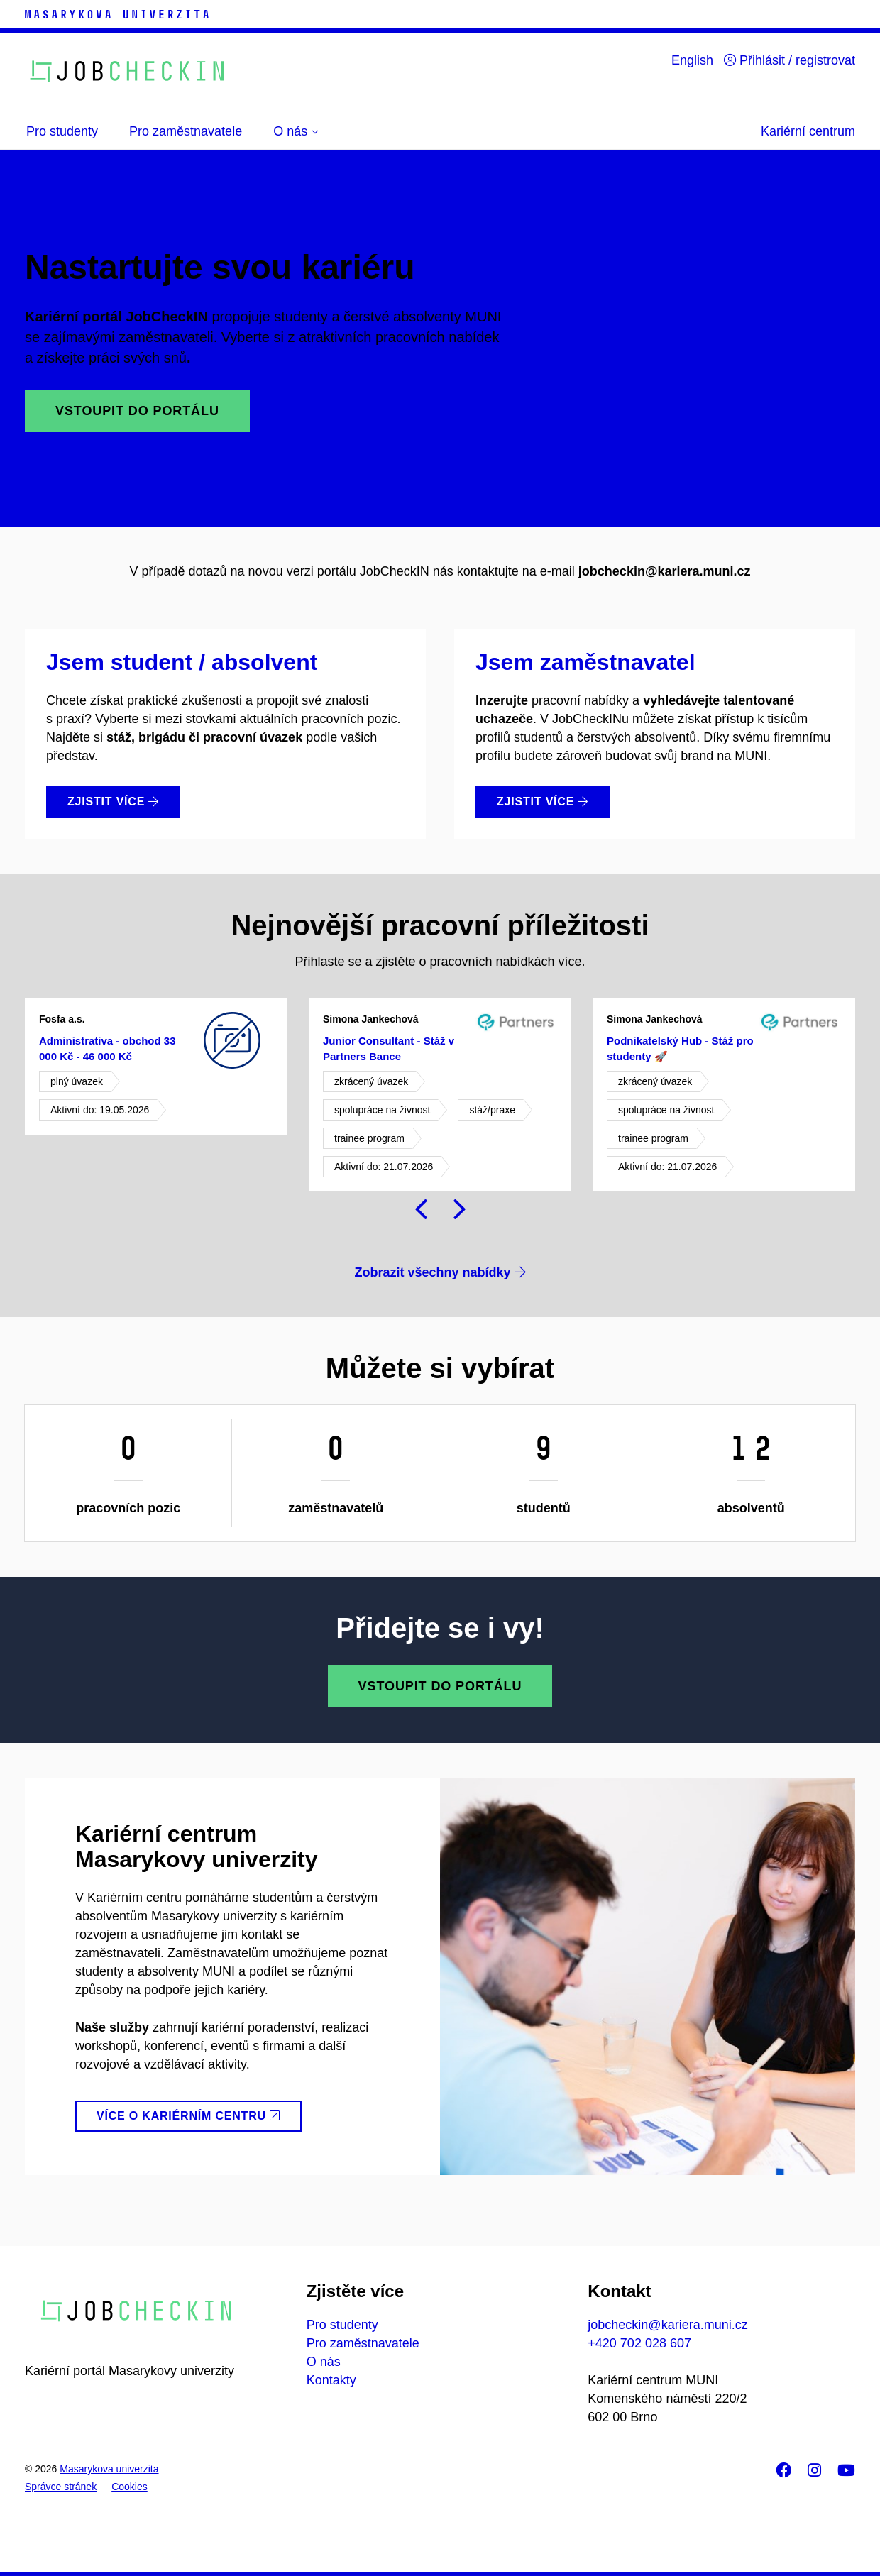  I want to click on Kontakty, so click(331, 2380).